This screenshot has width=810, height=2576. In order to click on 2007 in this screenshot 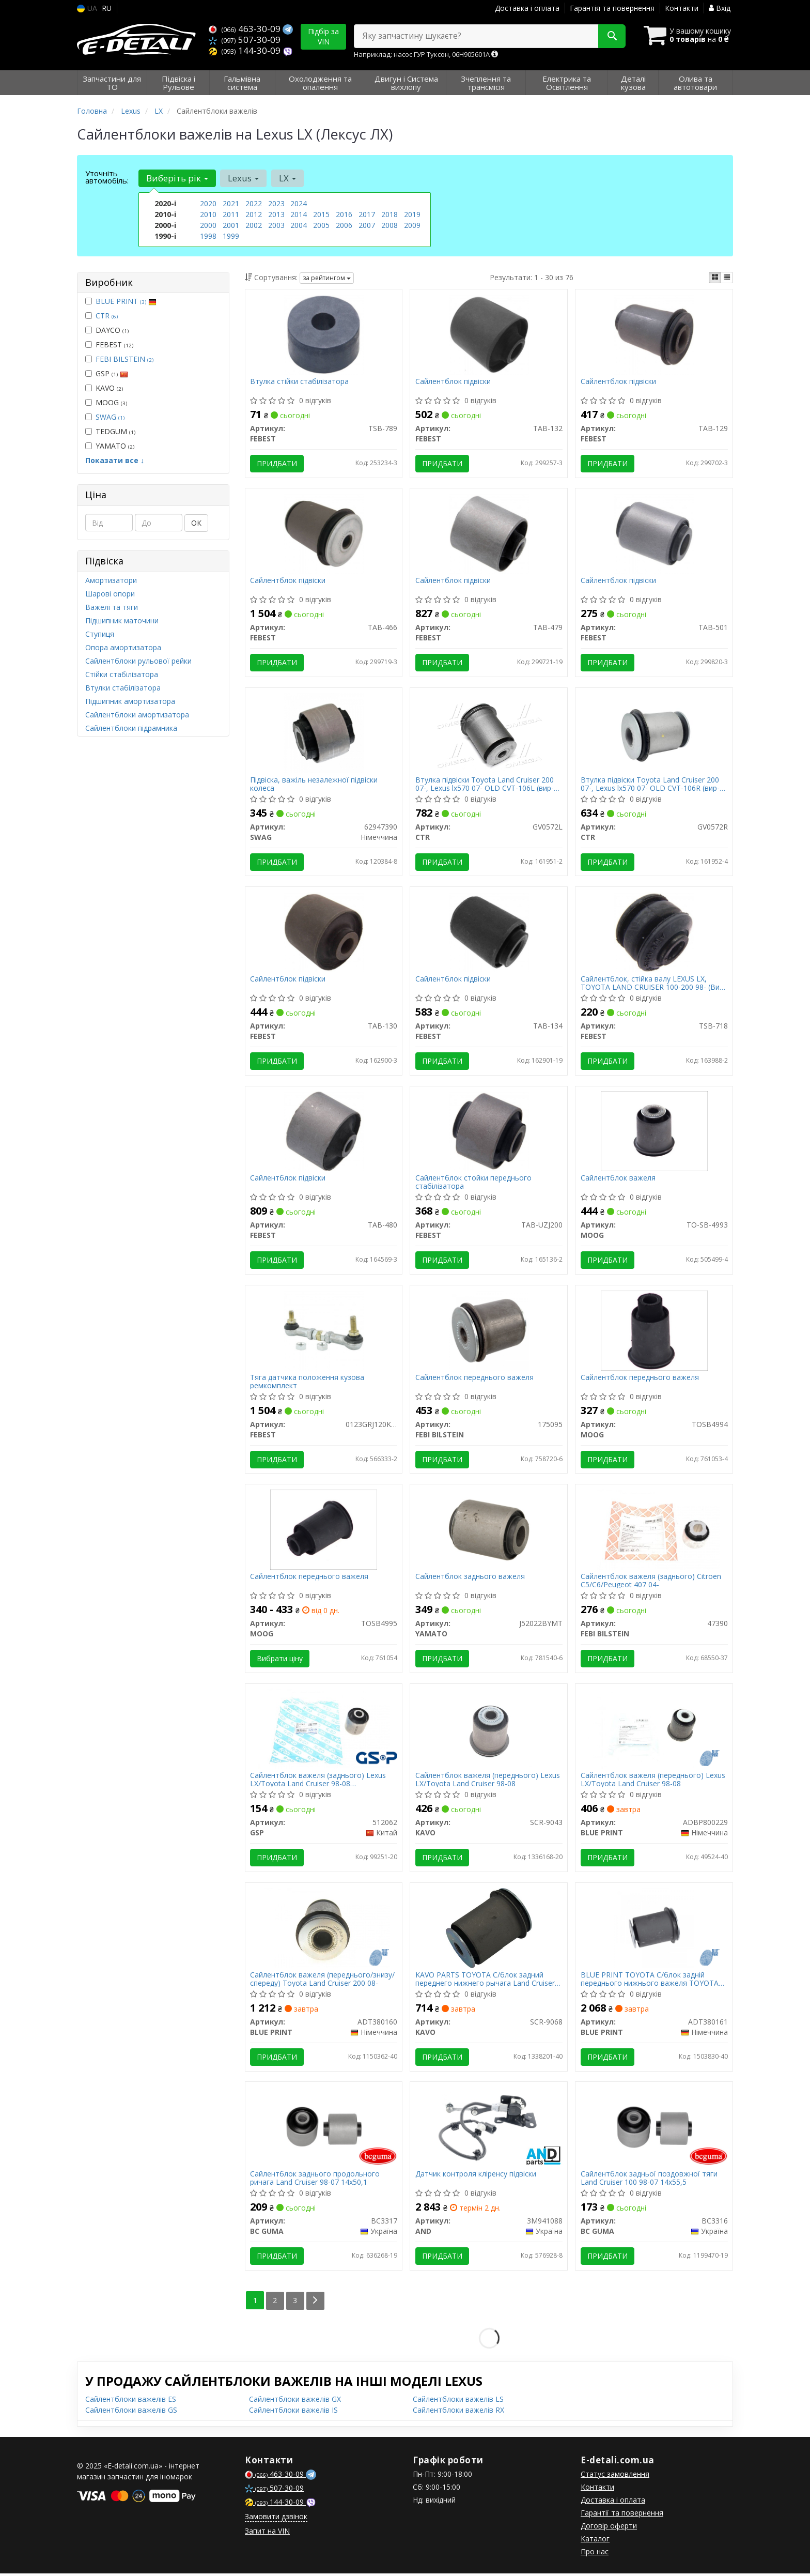, I will do `click(367, 225)`.